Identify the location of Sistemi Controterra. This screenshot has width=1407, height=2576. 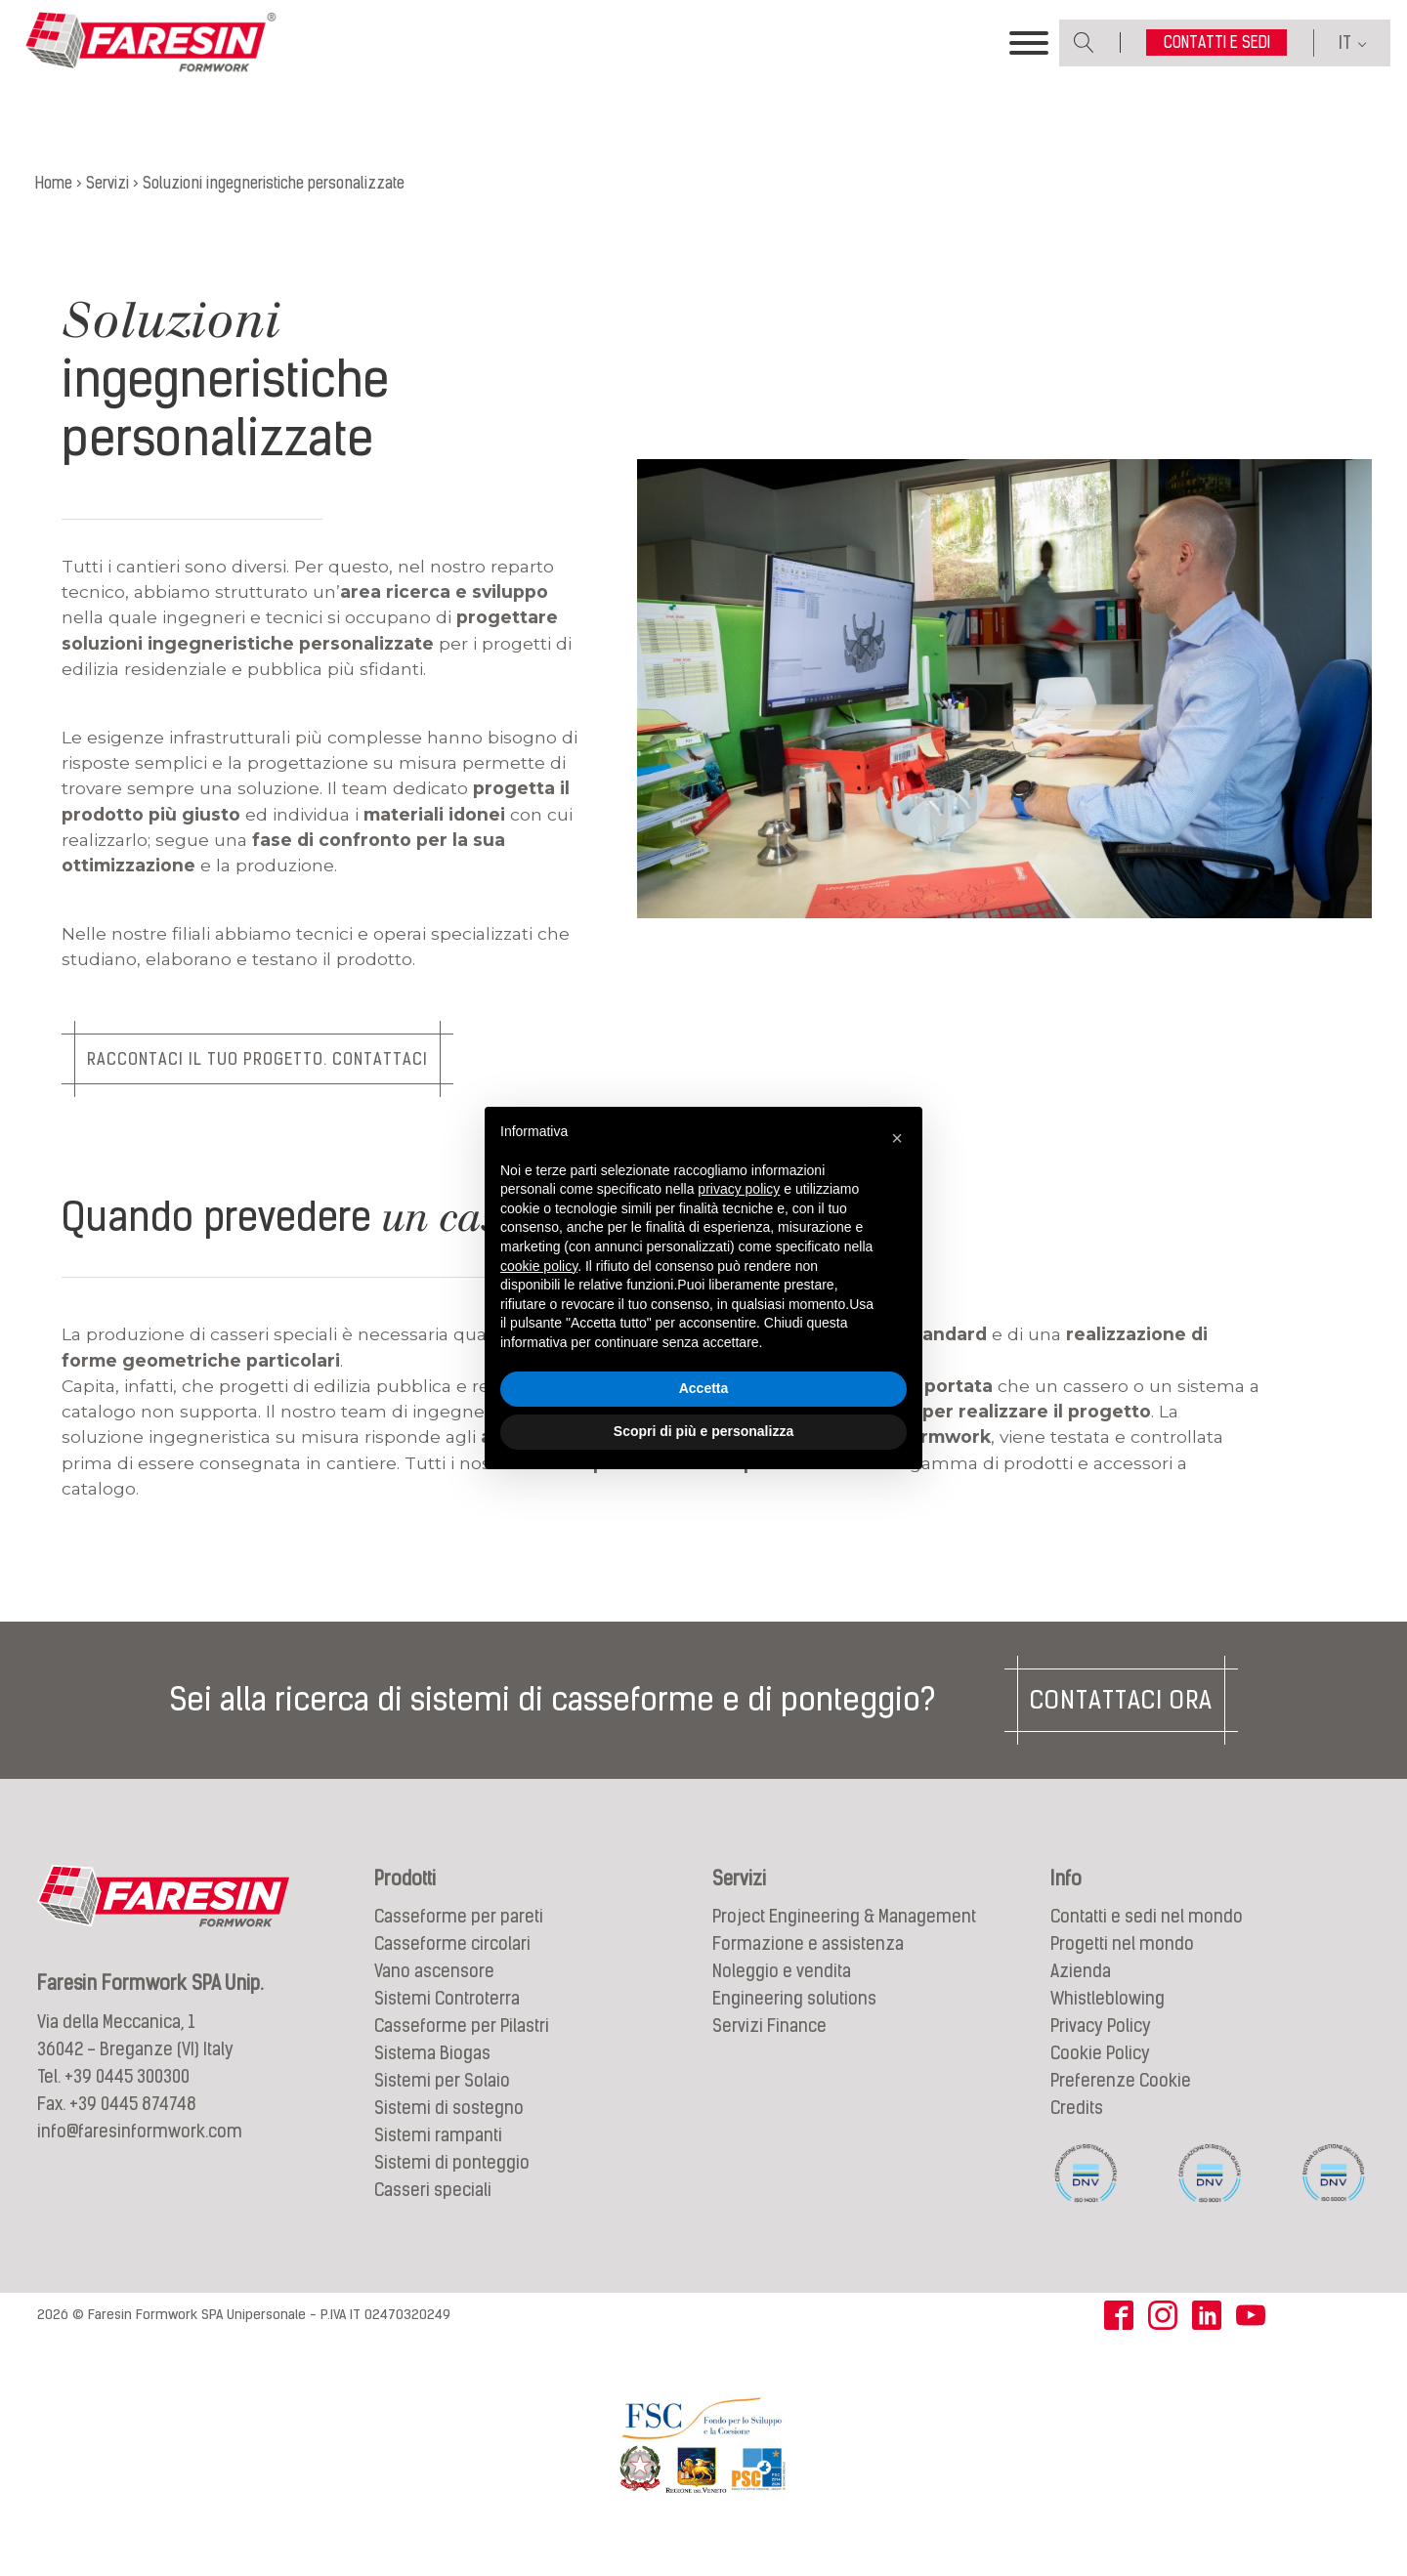
(447, 2023).